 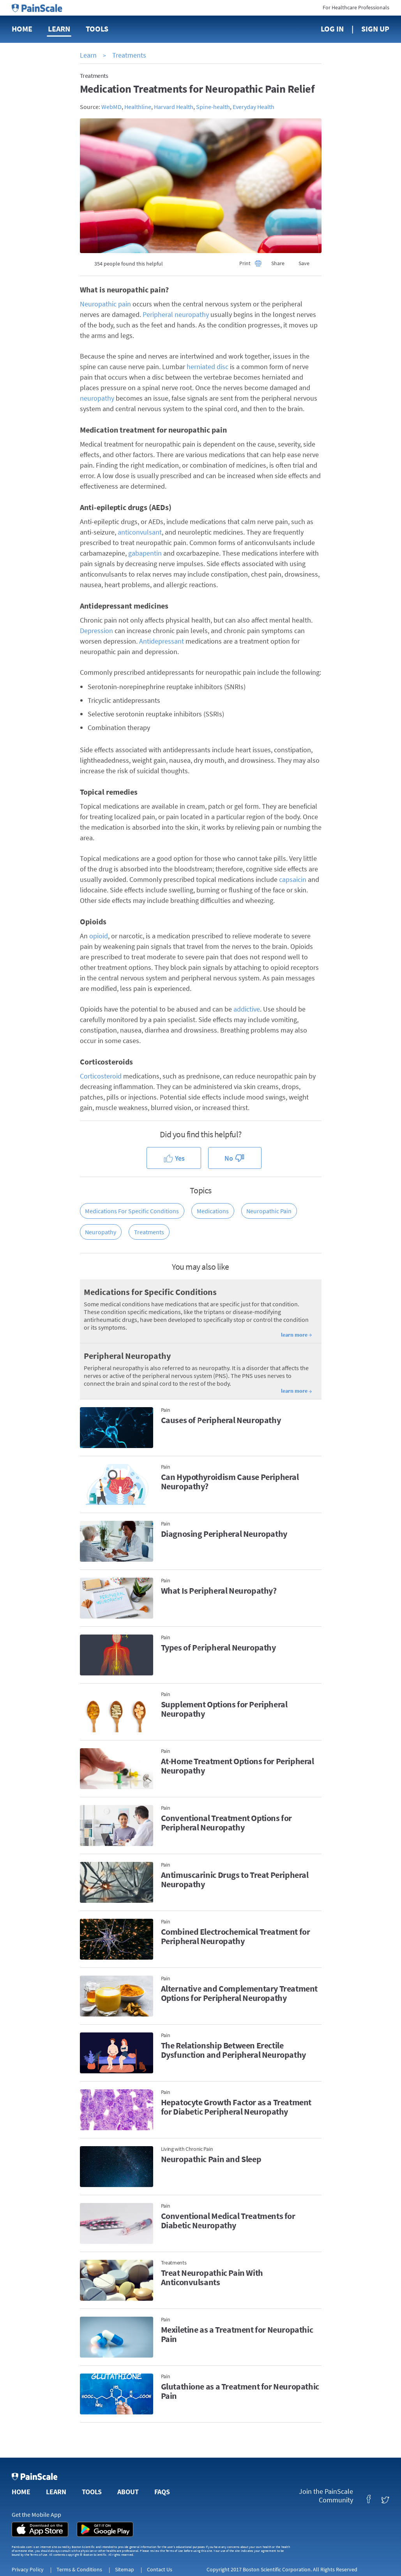 I want to click on neuropathy, so click(x=97, y=398).